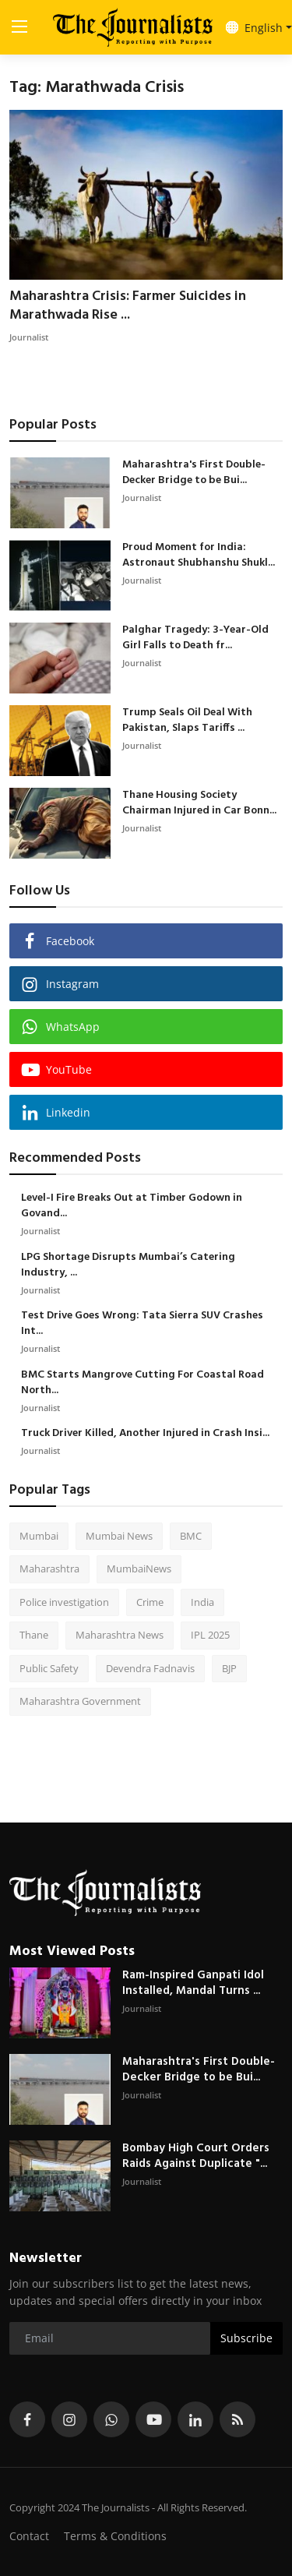  What do you see at coordinates (142, 1383) in the screenshot?
I see `BMC Starts Mangrove Cutting For Coastal Road North...` at bounding box center [142, 1383].